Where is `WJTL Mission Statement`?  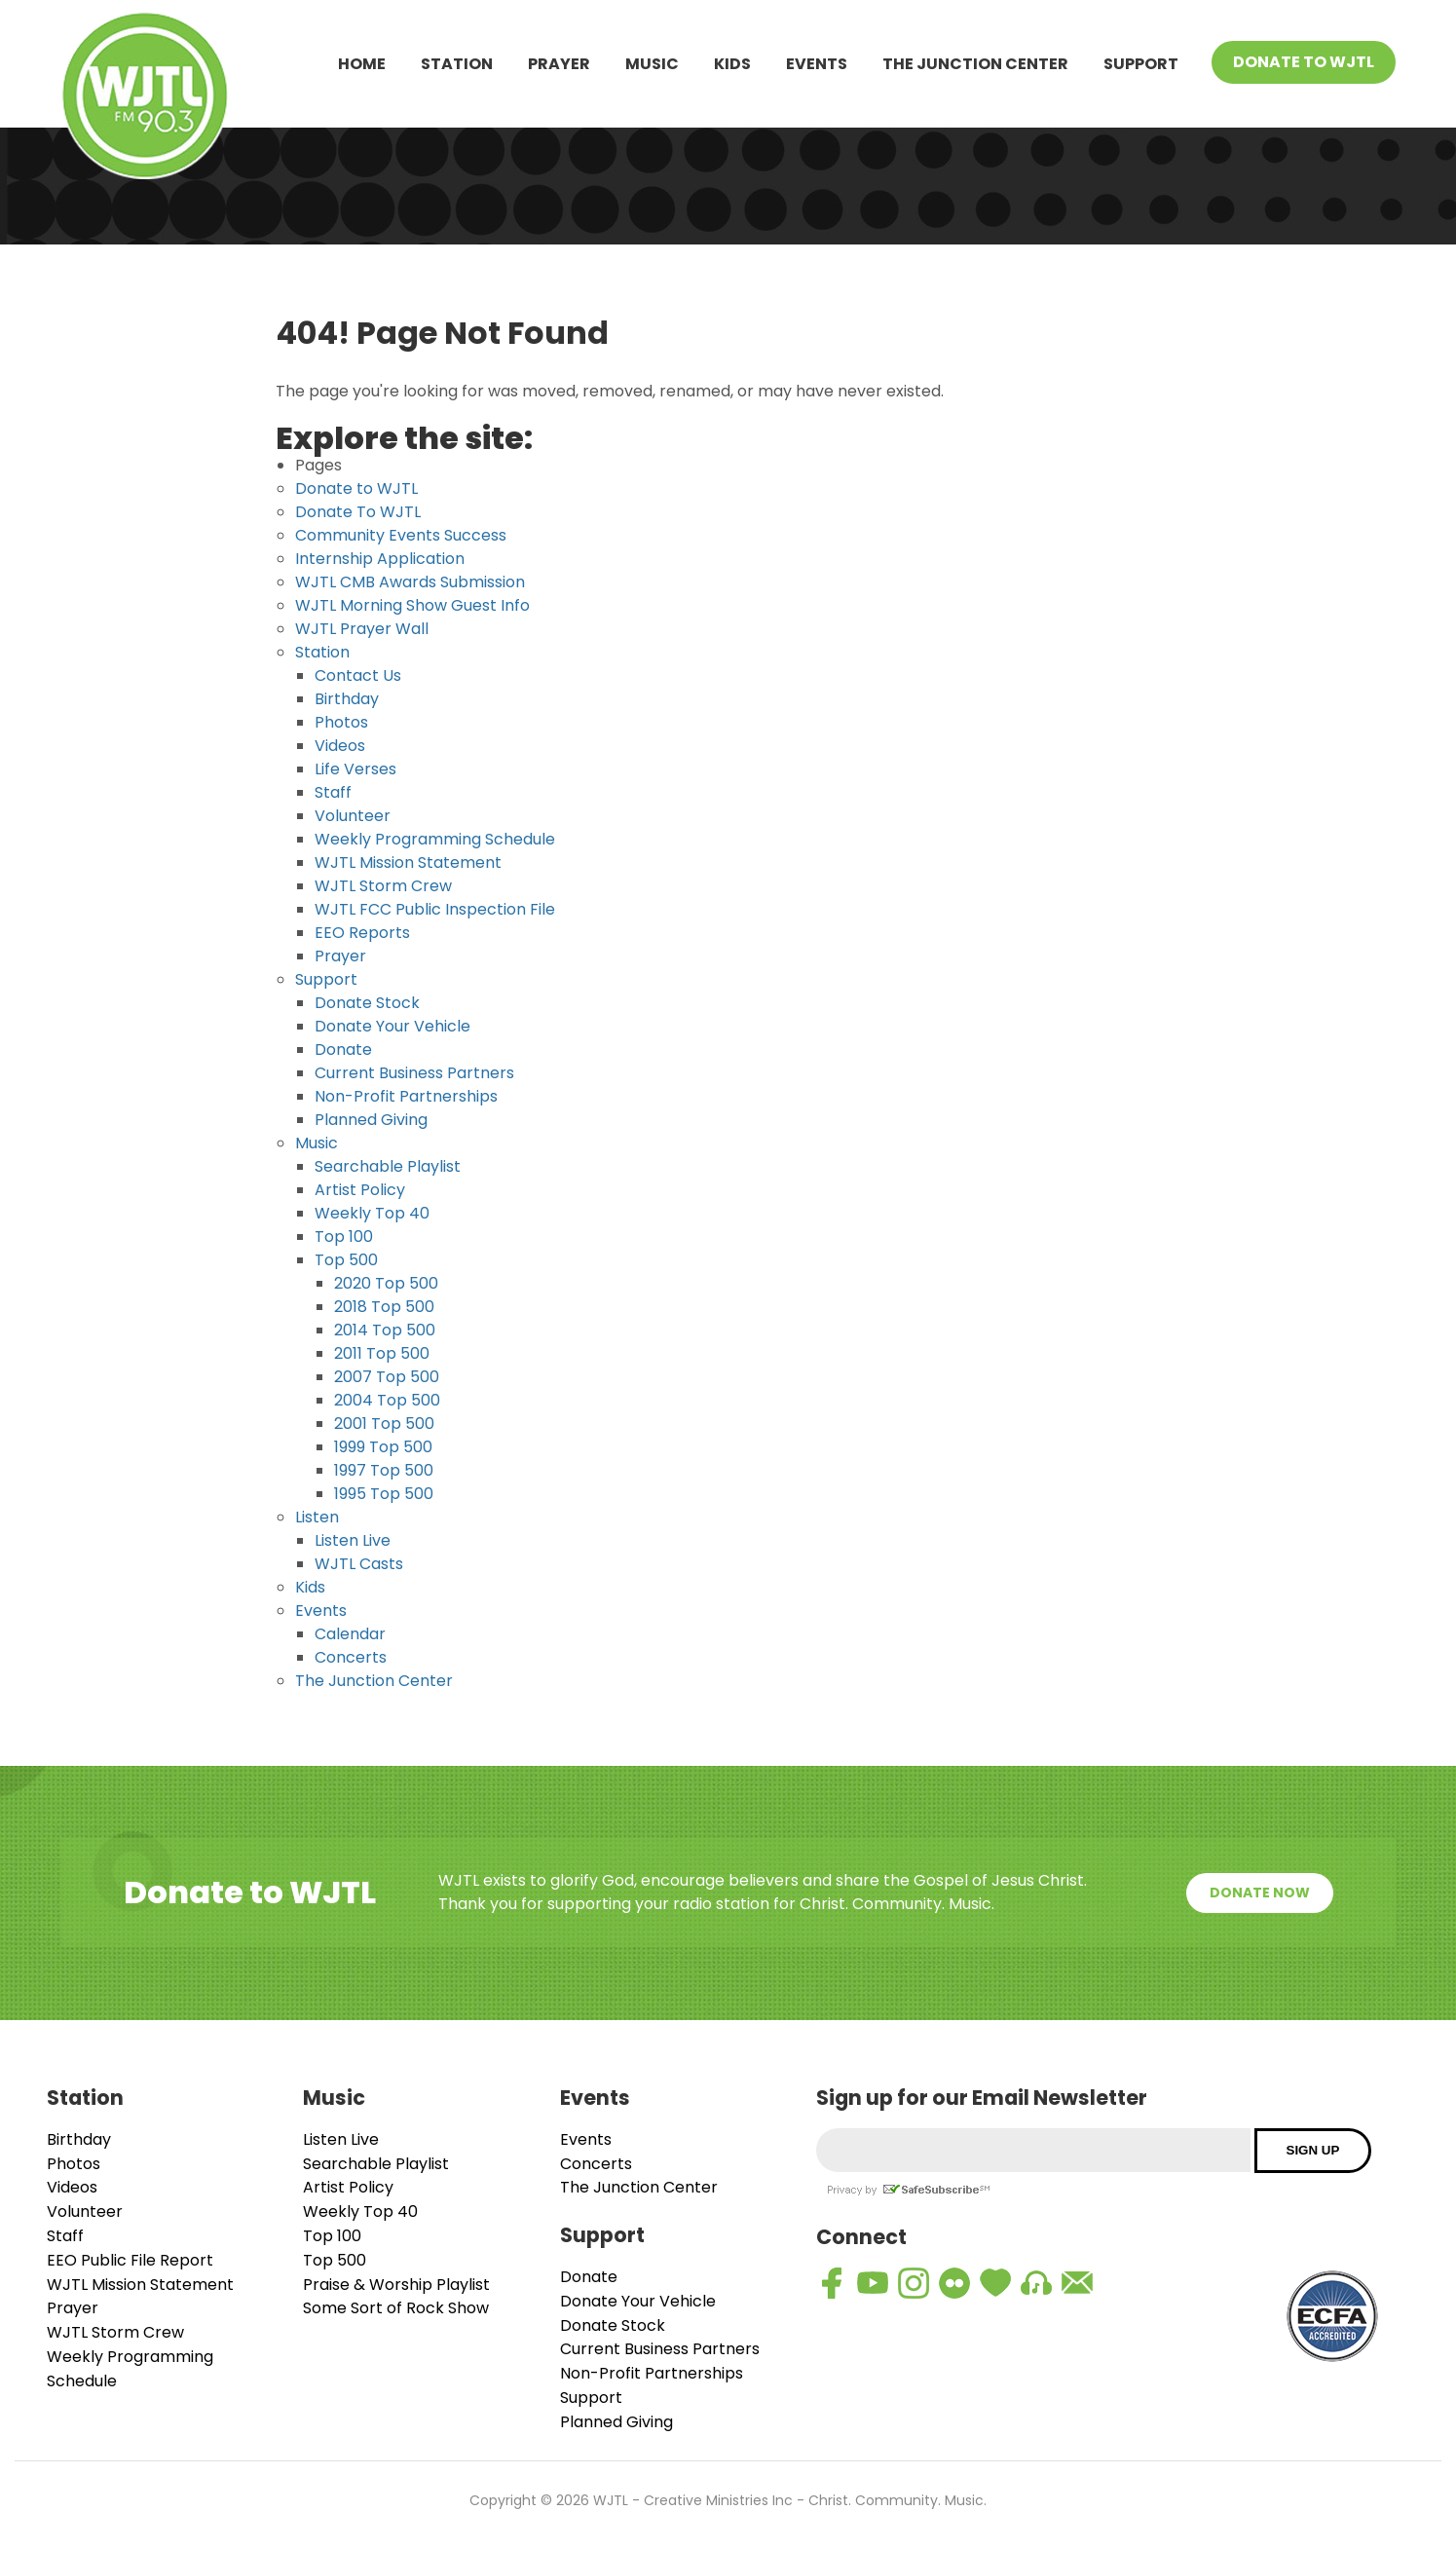 WJTL Mission Statement is located at coordinates (408, 862).